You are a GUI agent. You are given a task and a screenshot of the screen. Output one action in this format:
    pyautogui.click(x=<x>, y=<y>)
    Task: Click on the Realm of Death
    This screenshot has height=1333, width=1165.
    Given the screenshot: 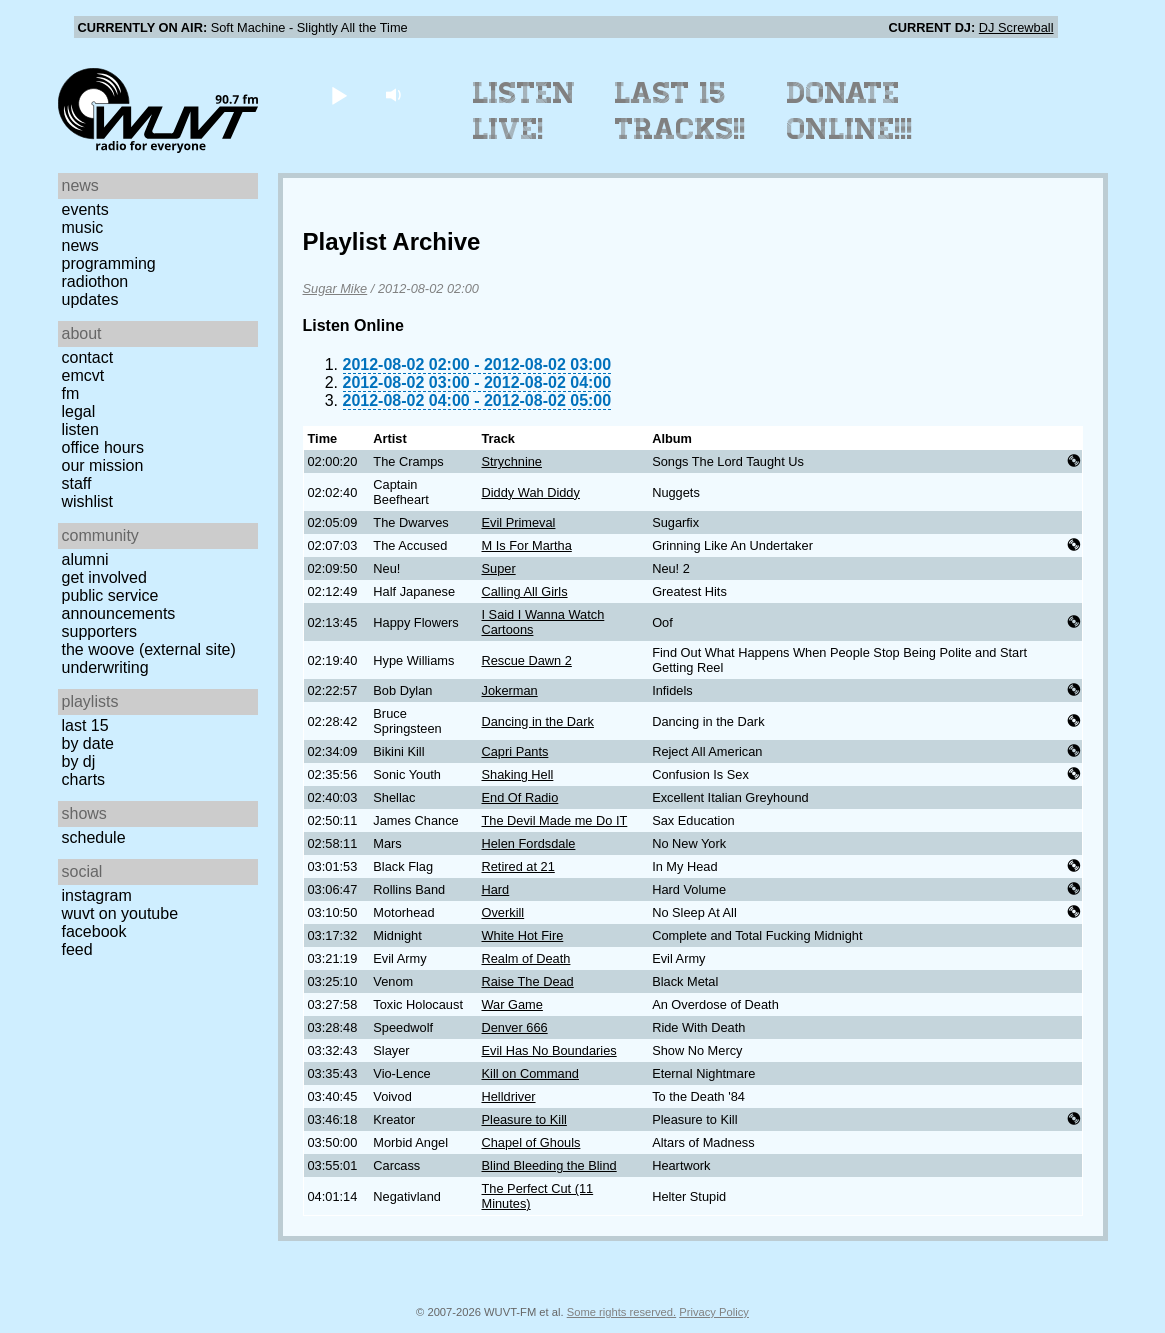 What is the action you would take?
    pyautogui.click(x=526, y=958)
    